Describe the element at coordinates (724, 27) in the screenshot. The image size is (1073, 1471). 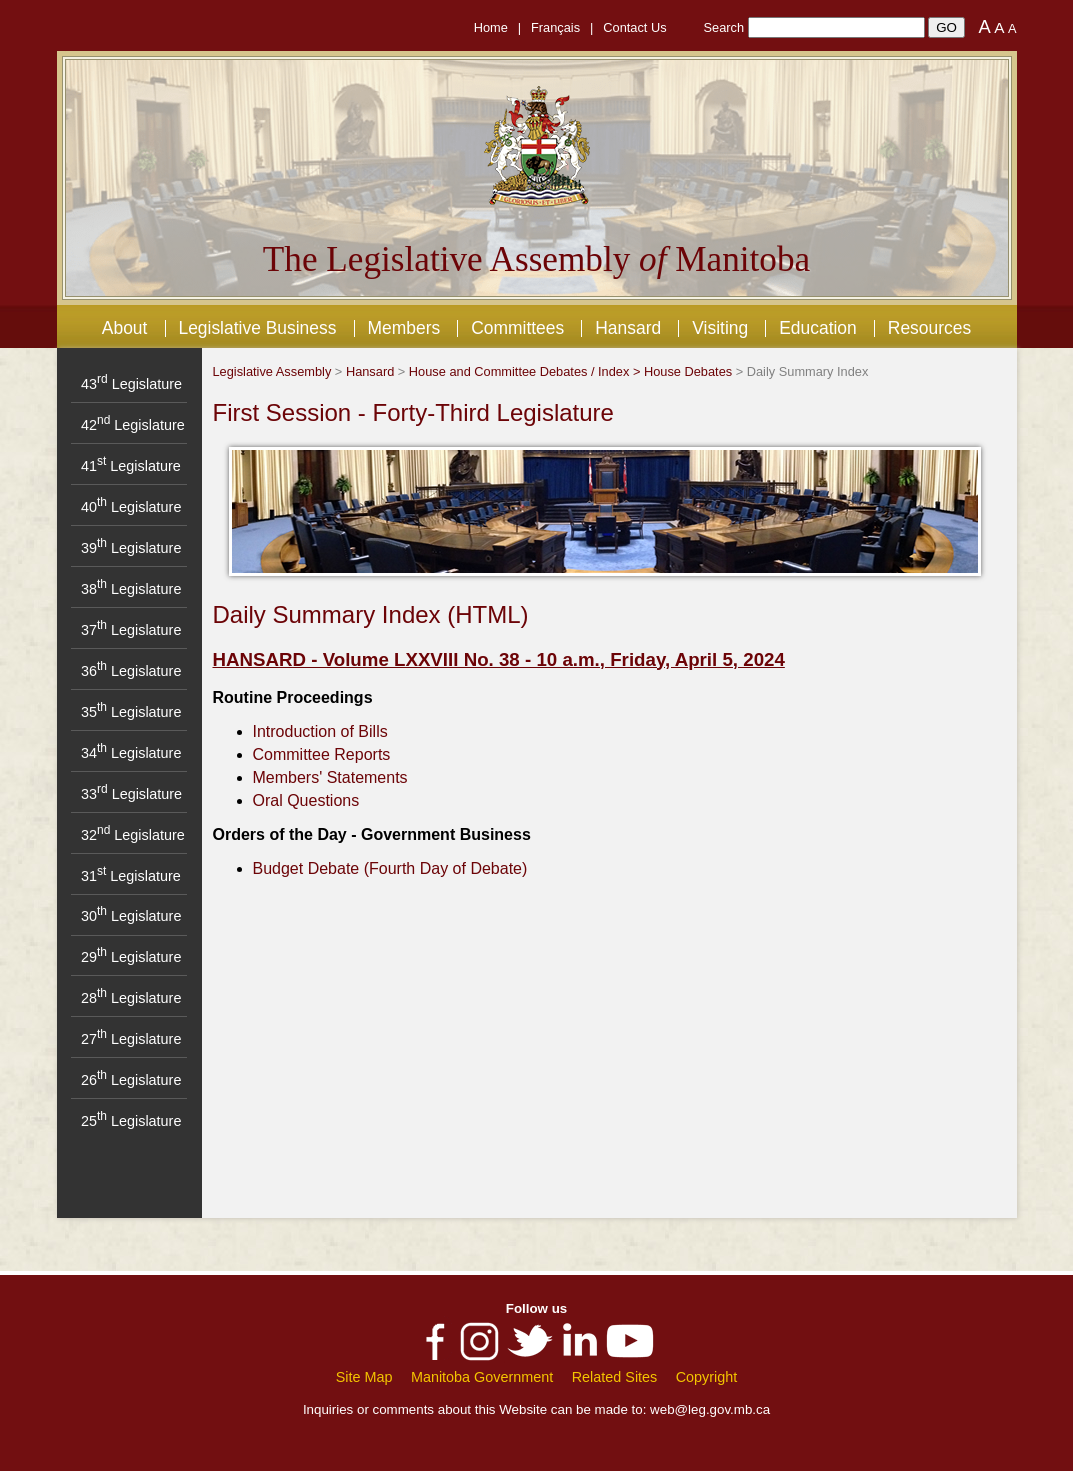
I see `Search` at that location.